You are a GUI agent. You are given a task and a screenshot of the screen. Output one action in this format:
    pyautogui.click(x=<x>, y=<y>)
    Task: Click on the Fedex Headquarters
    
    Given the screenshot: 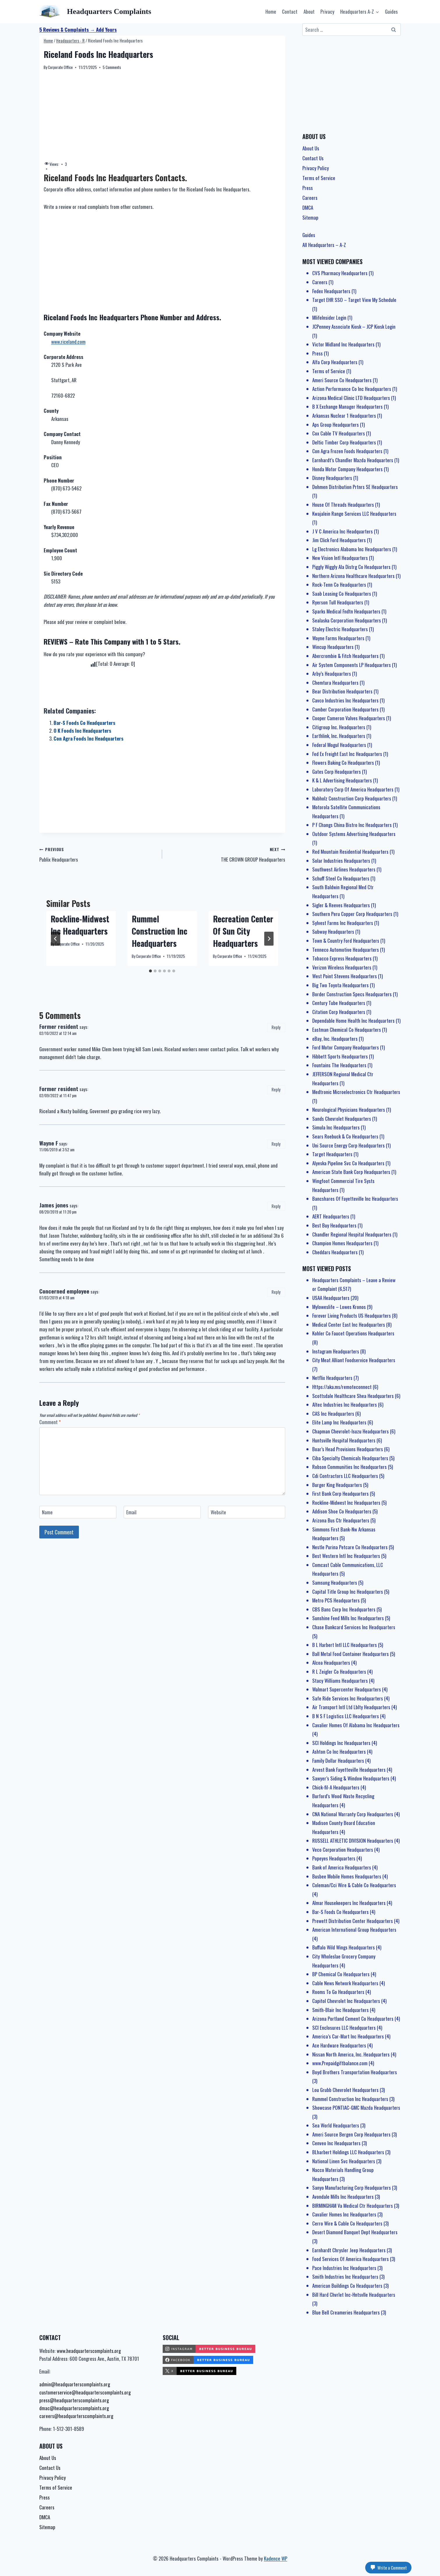 What is the action you would take?
    pyautogui.click(x=331, y=291)
    